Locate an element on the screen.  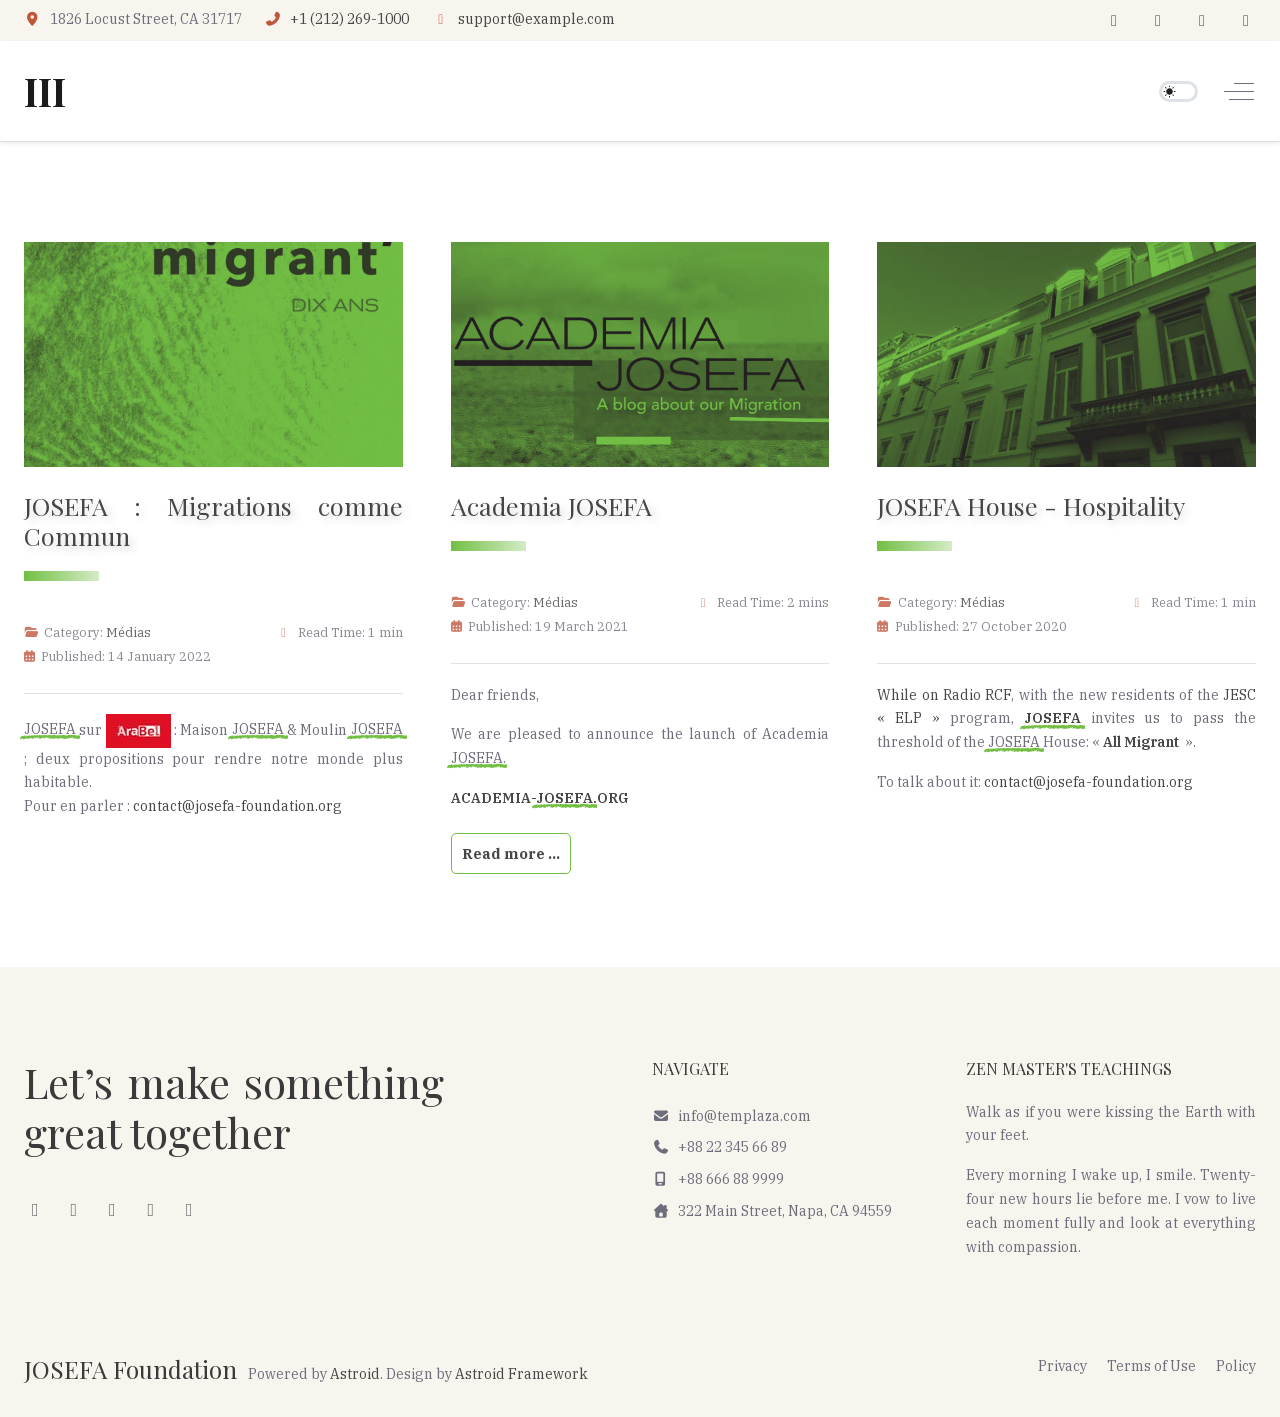
All Migrant is located at coordinates (1144, 742).